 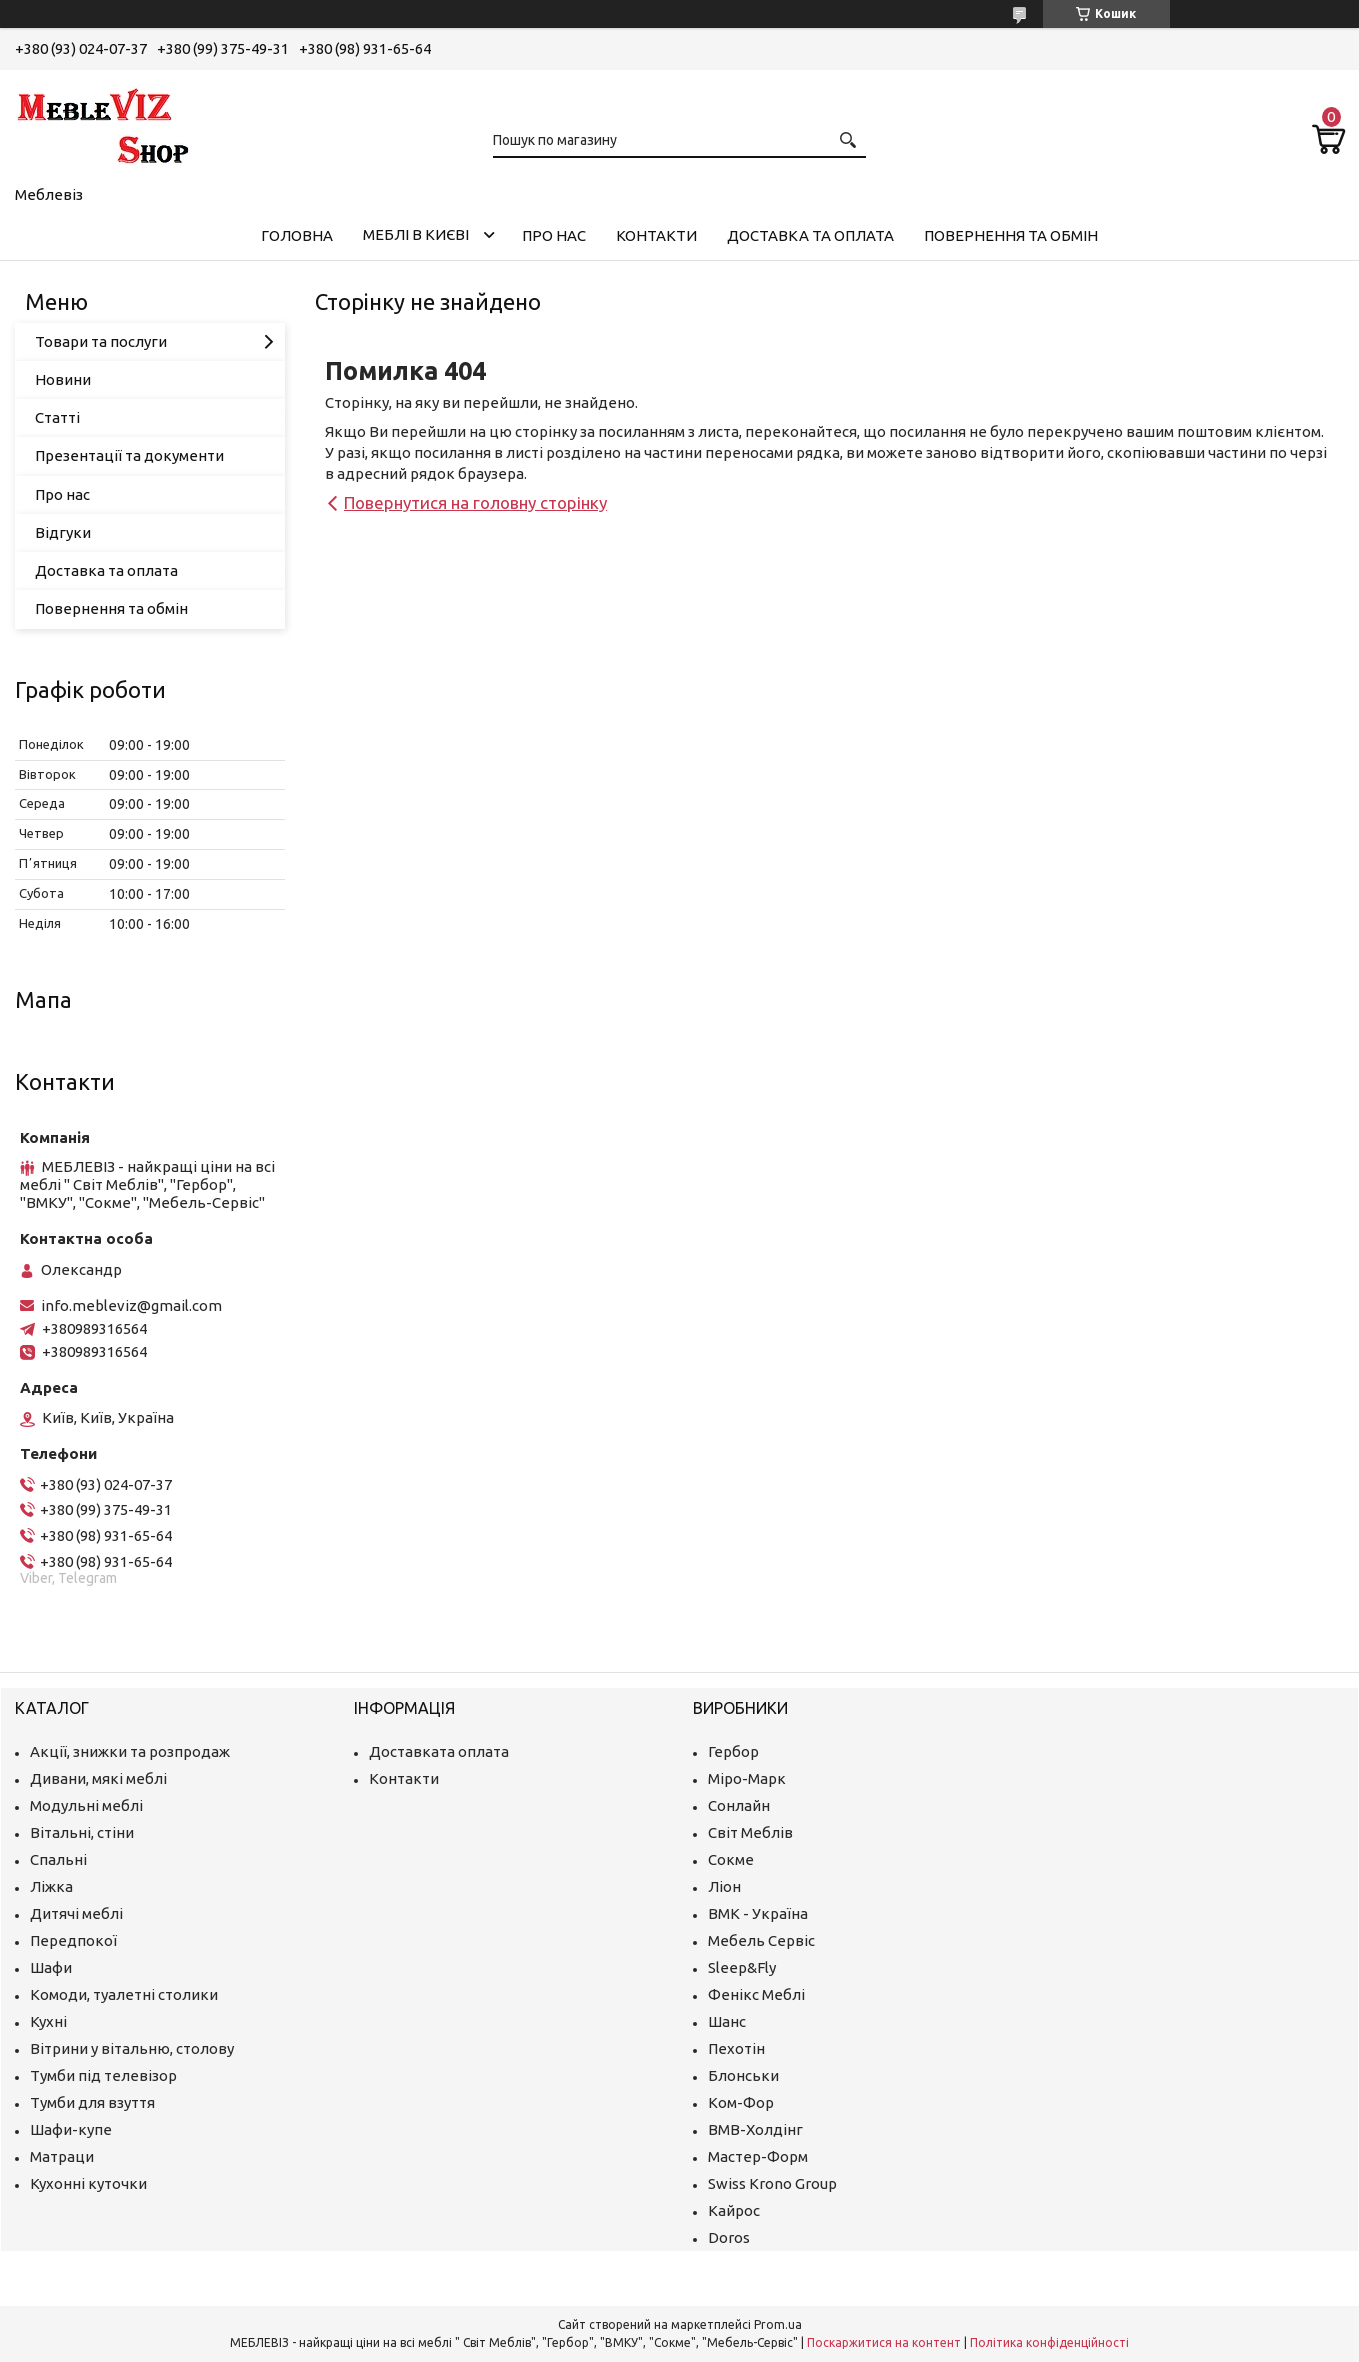 What do you see at coordinates (297, 235) in the screenshot?
I see `Головна` at bounding box center [297, 235].